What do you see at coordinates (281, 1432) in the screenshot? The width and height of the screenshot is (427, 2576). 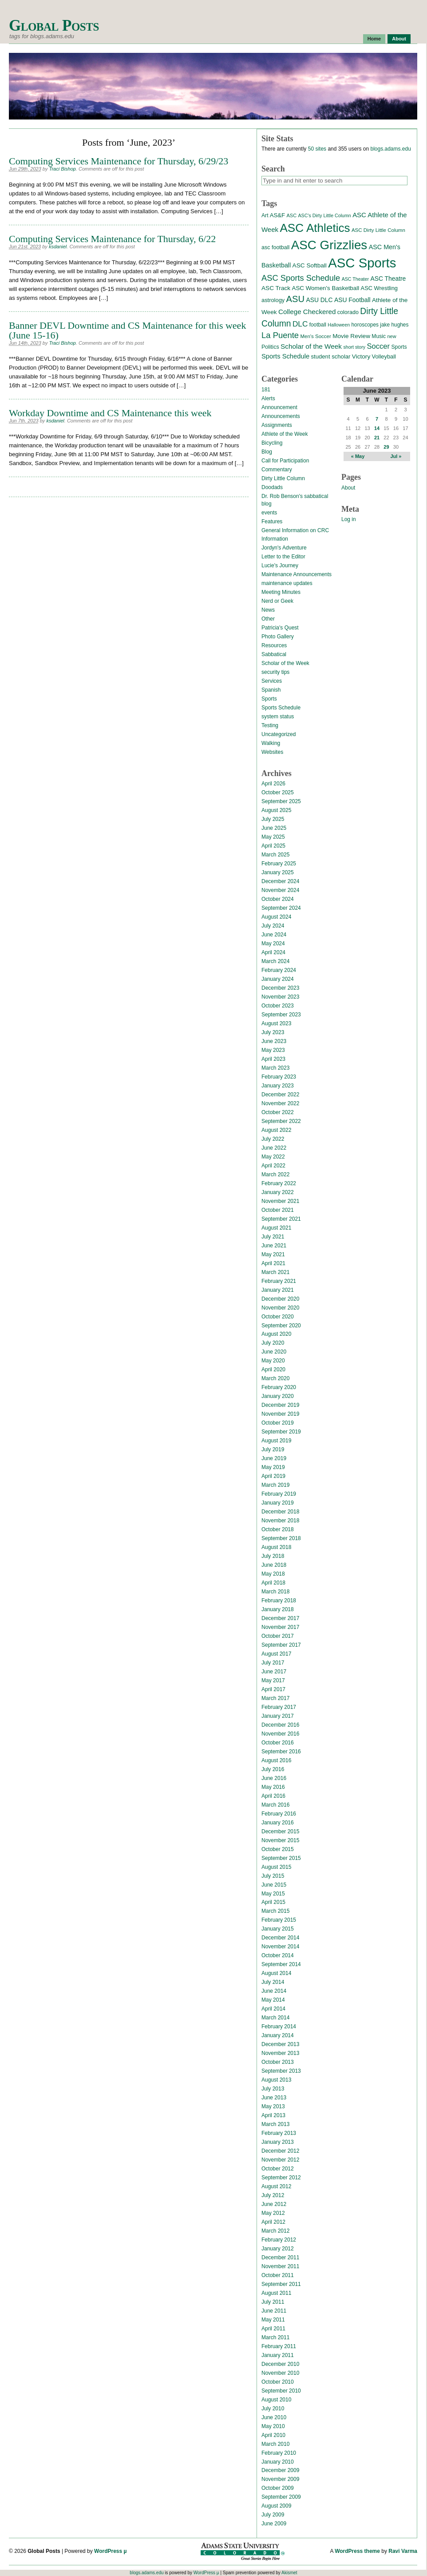 I see `September 2019` at bounding box center [281, 1432].